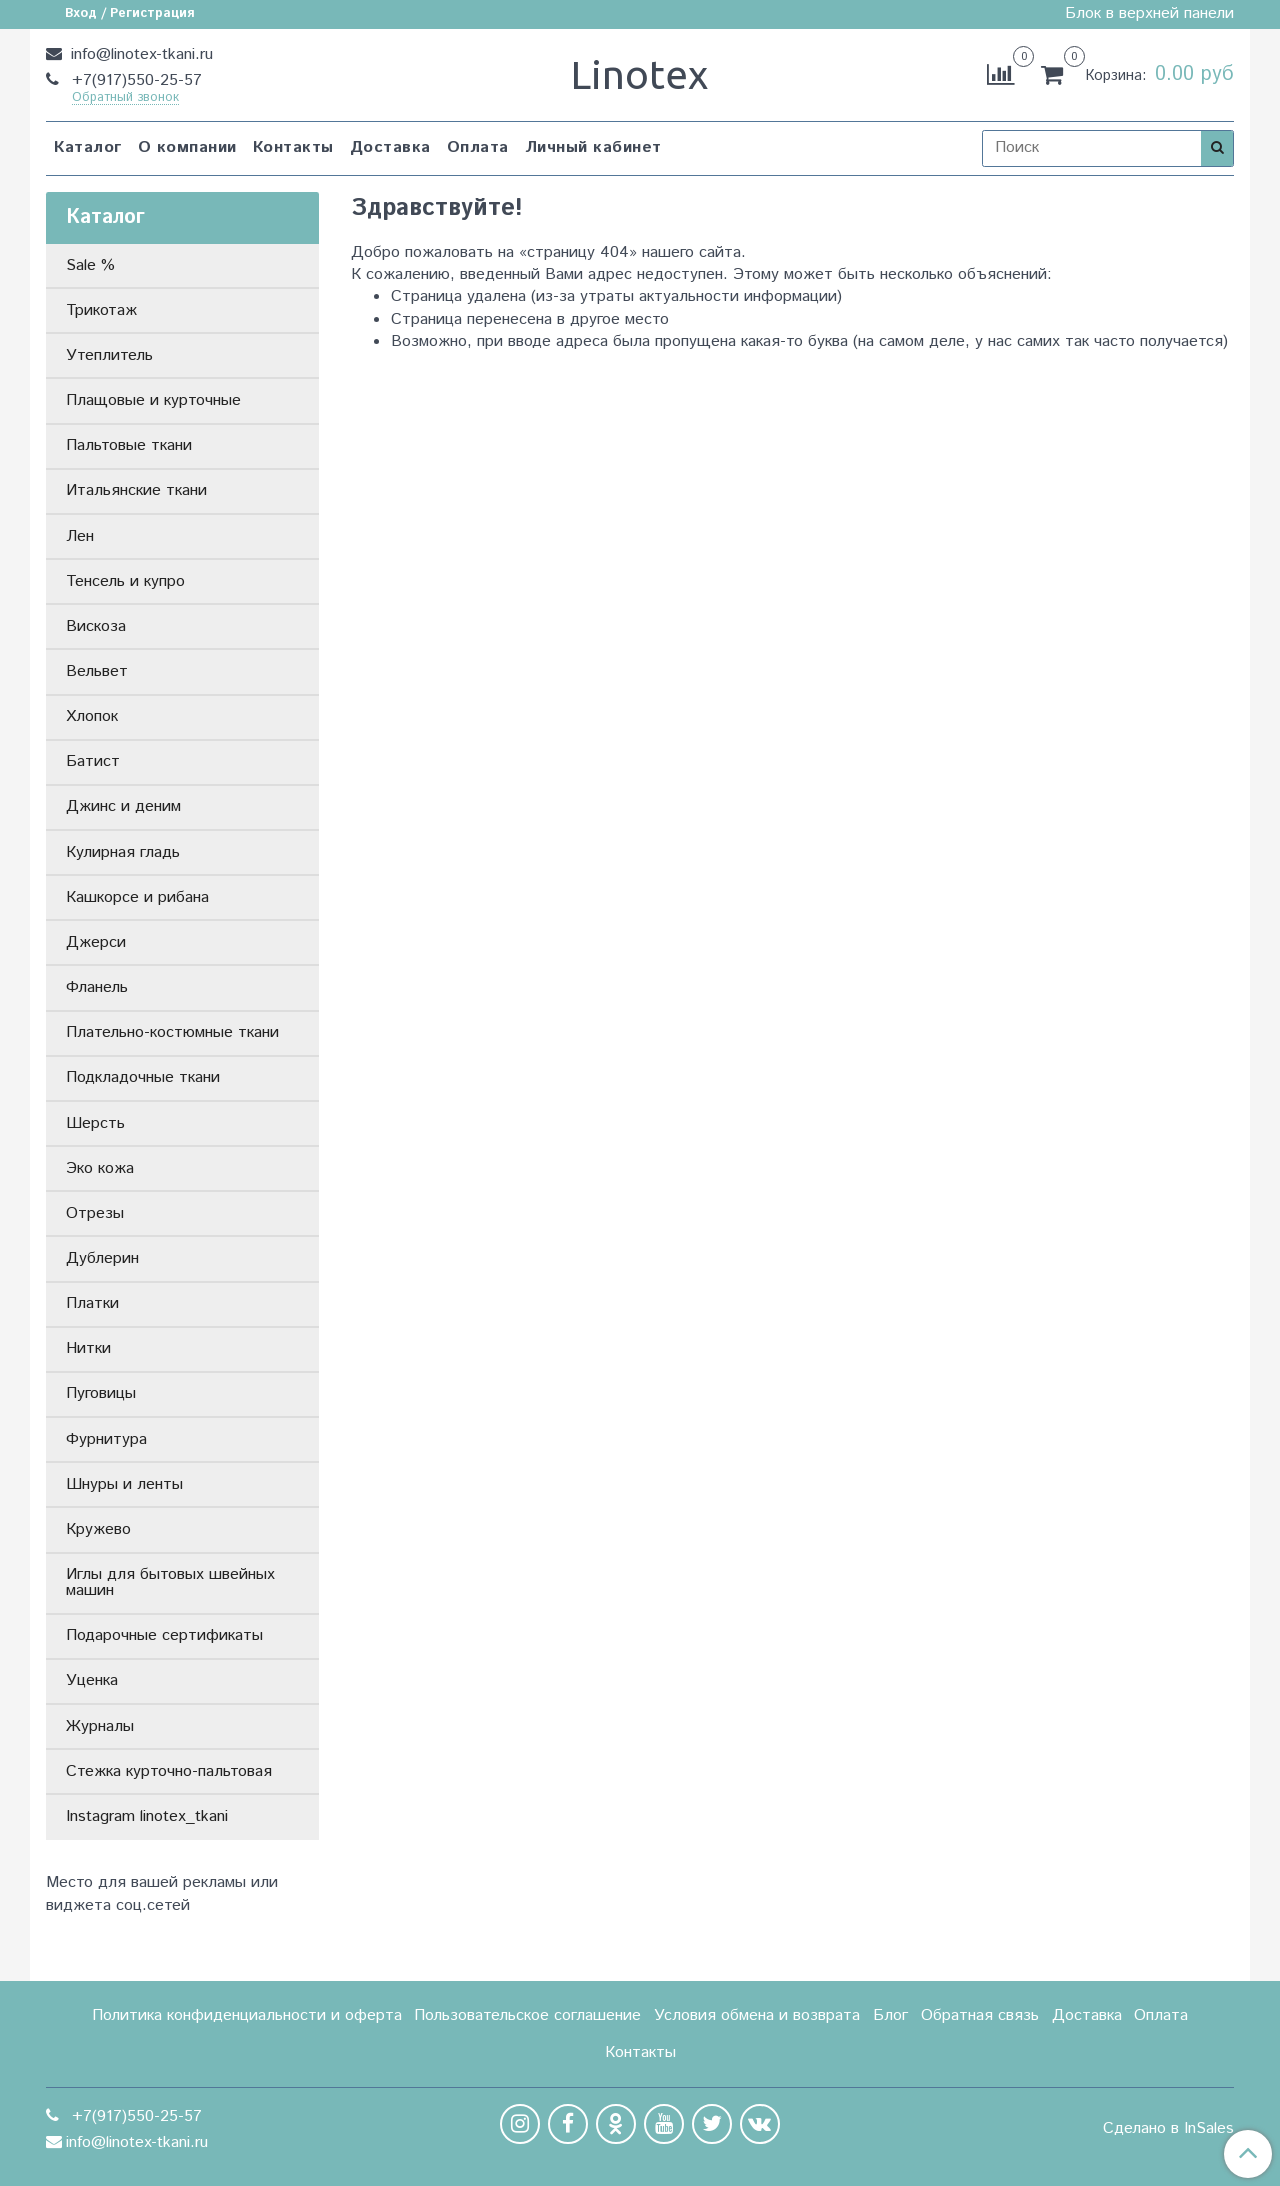  What do you see at coordinates (390, 147) in the screenshot?
I see `Доставка` at bounding box center [390, 147].